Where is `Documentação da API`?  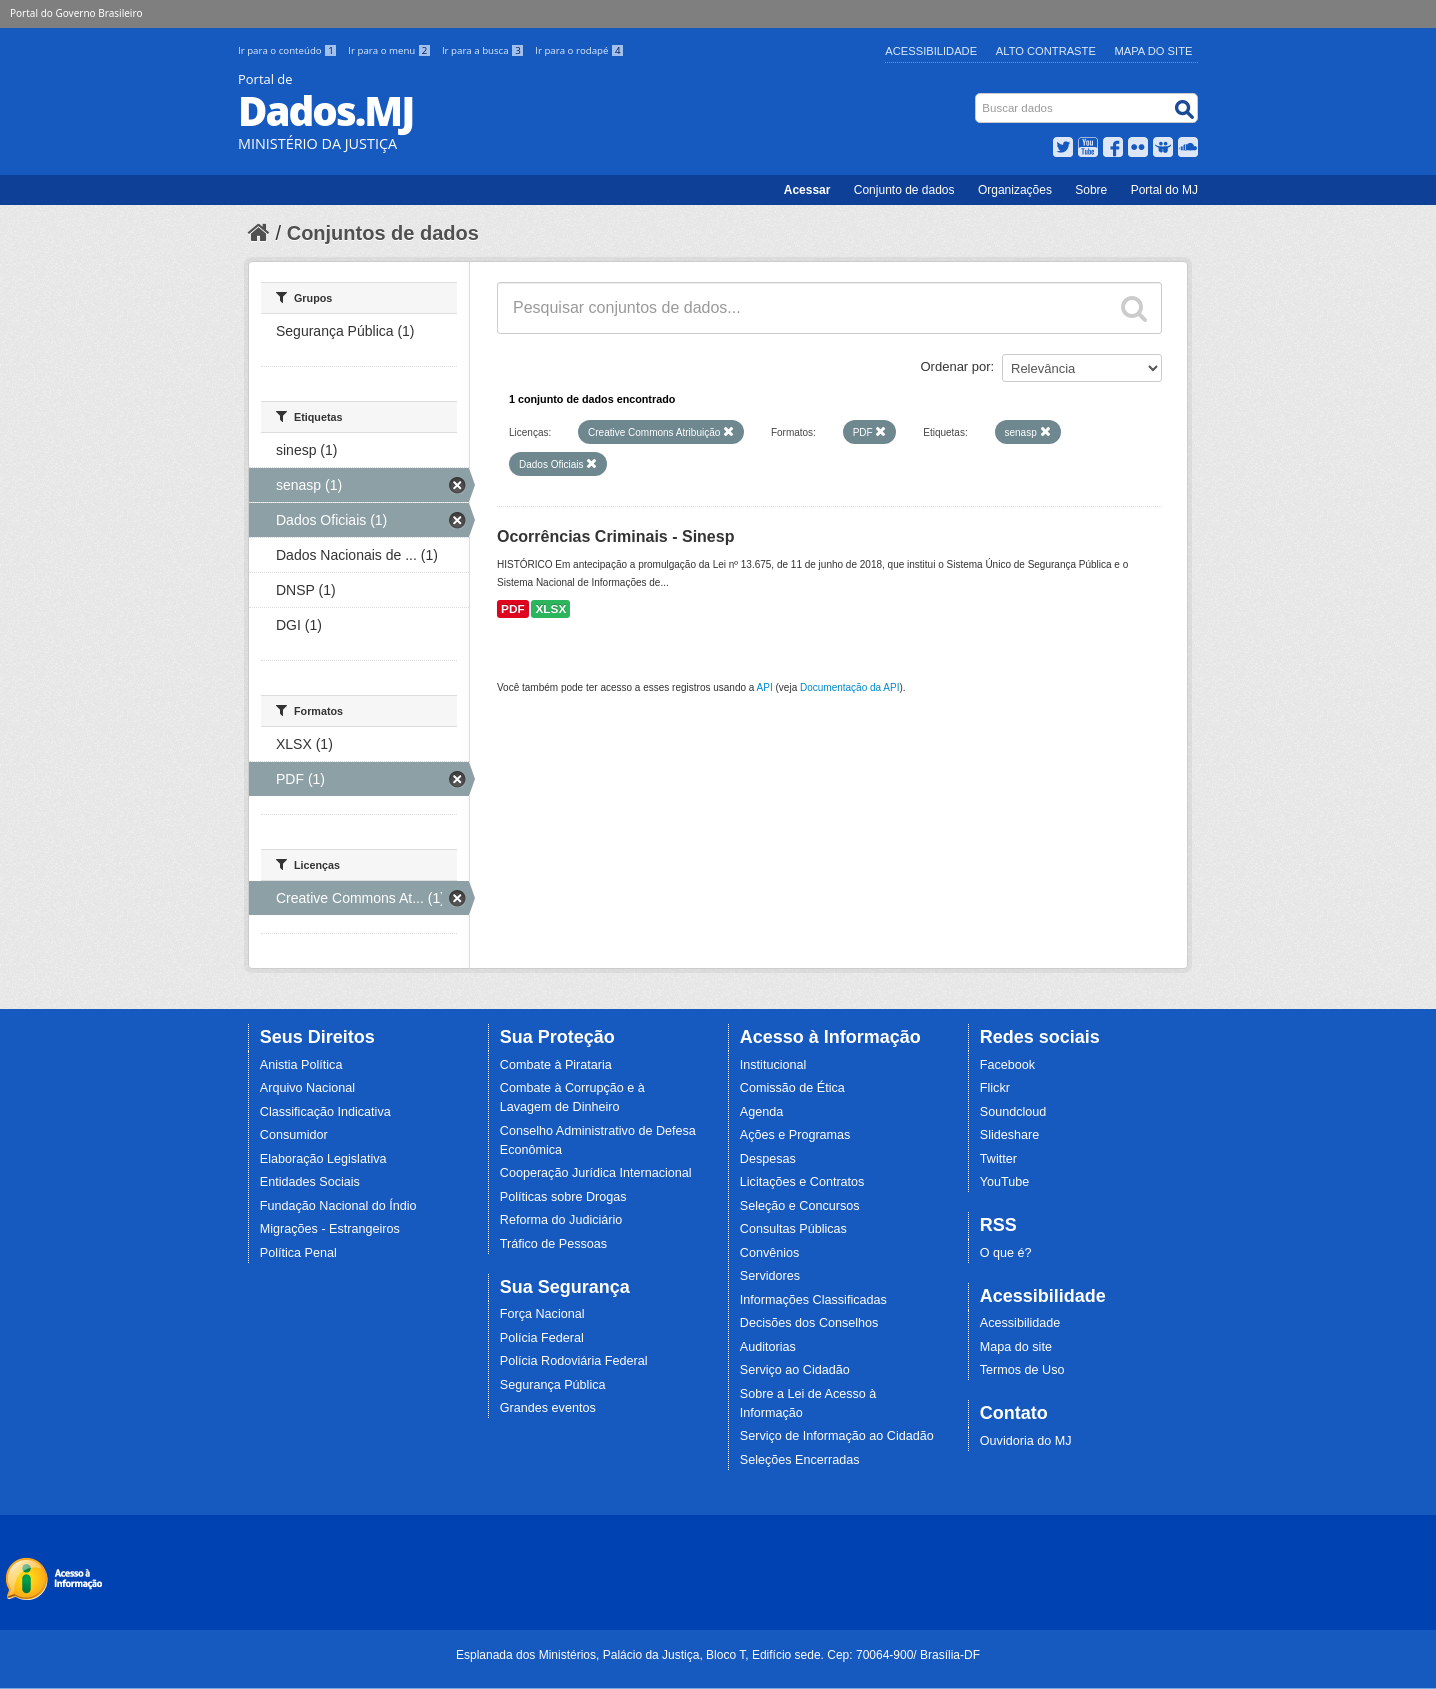
Documentação da API is located at coordinates (850, 687).